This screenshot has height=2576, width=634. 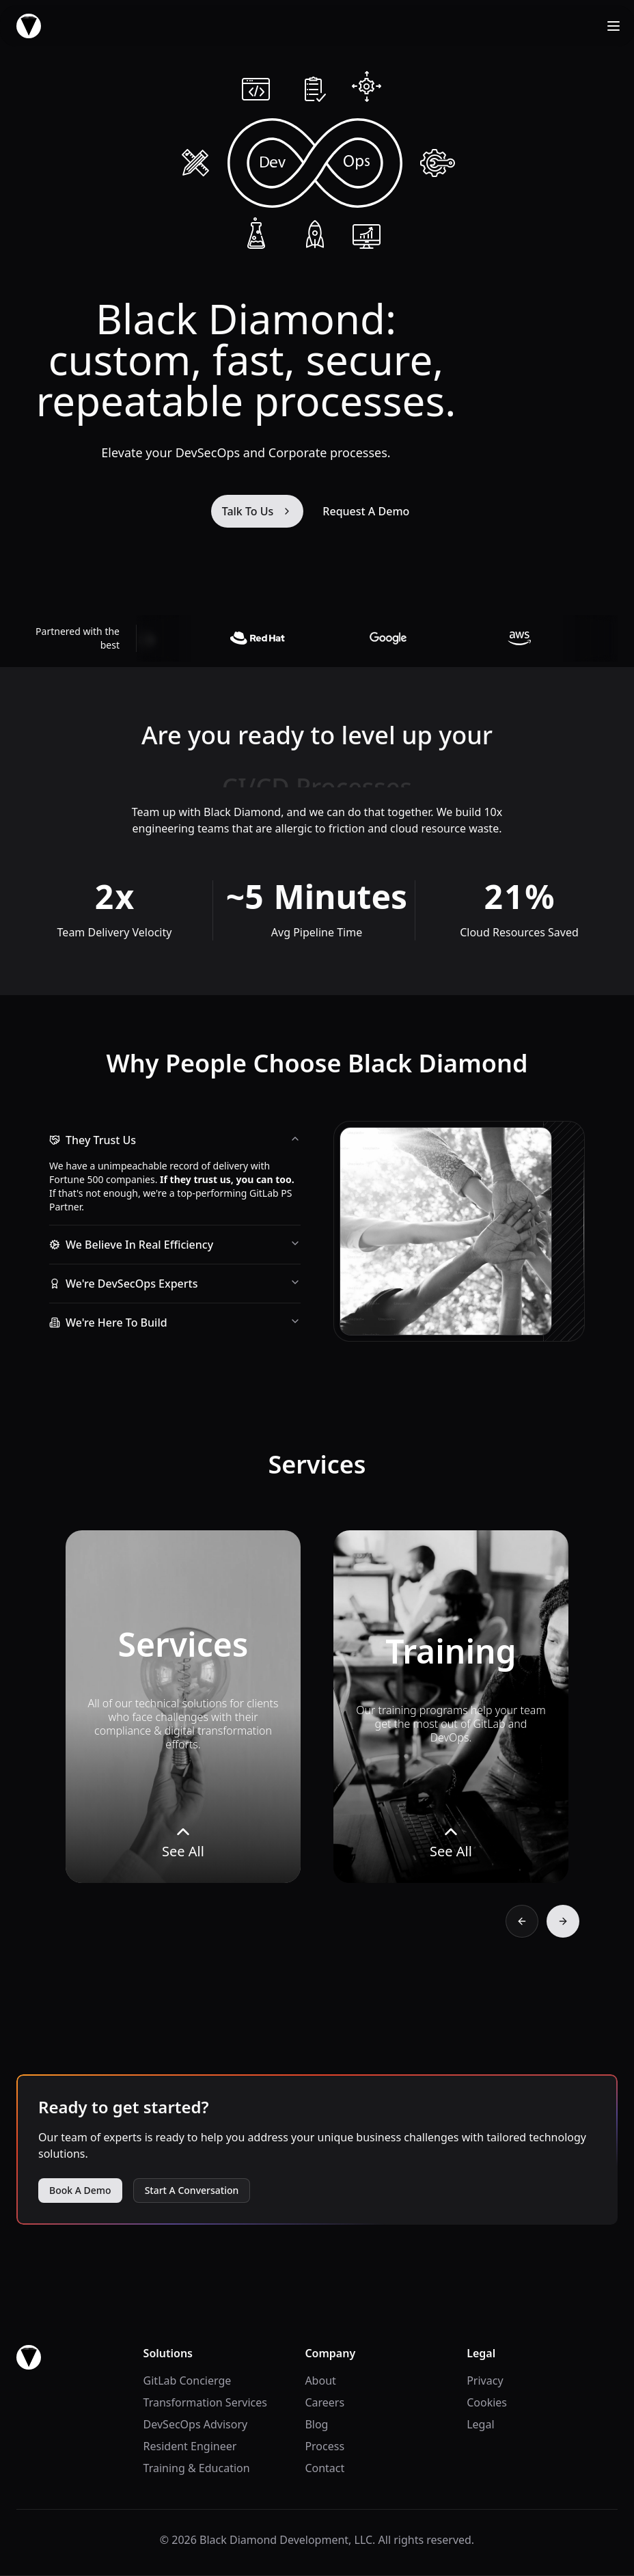 I want to click on Contact, so click(x=324, y=2468).